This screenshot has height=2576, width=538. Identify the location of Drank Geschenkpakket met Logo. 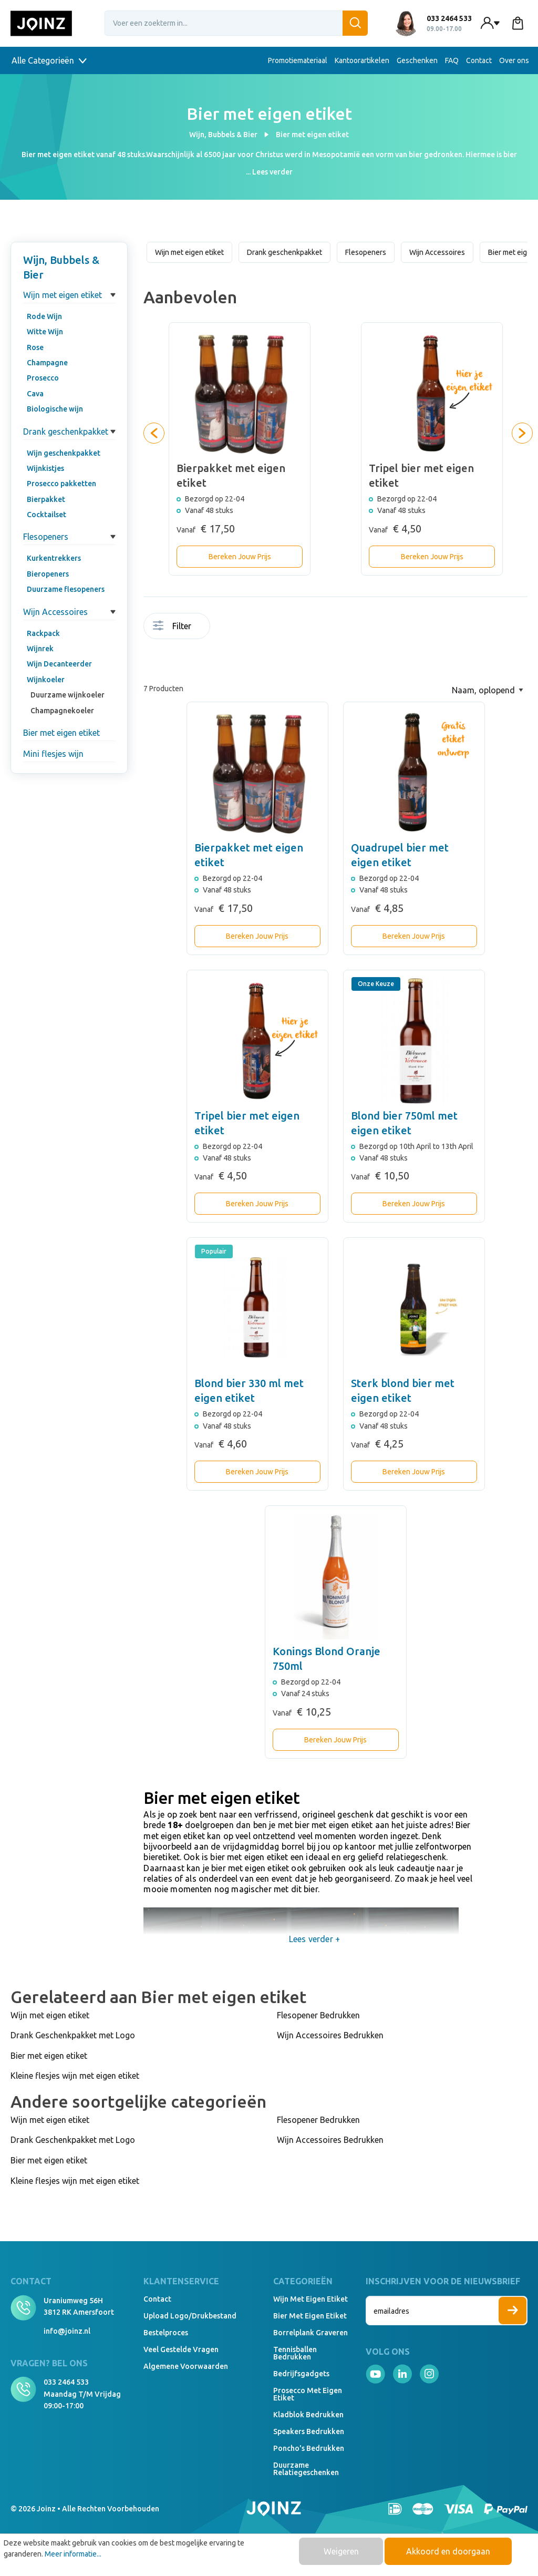
(73, 2035).